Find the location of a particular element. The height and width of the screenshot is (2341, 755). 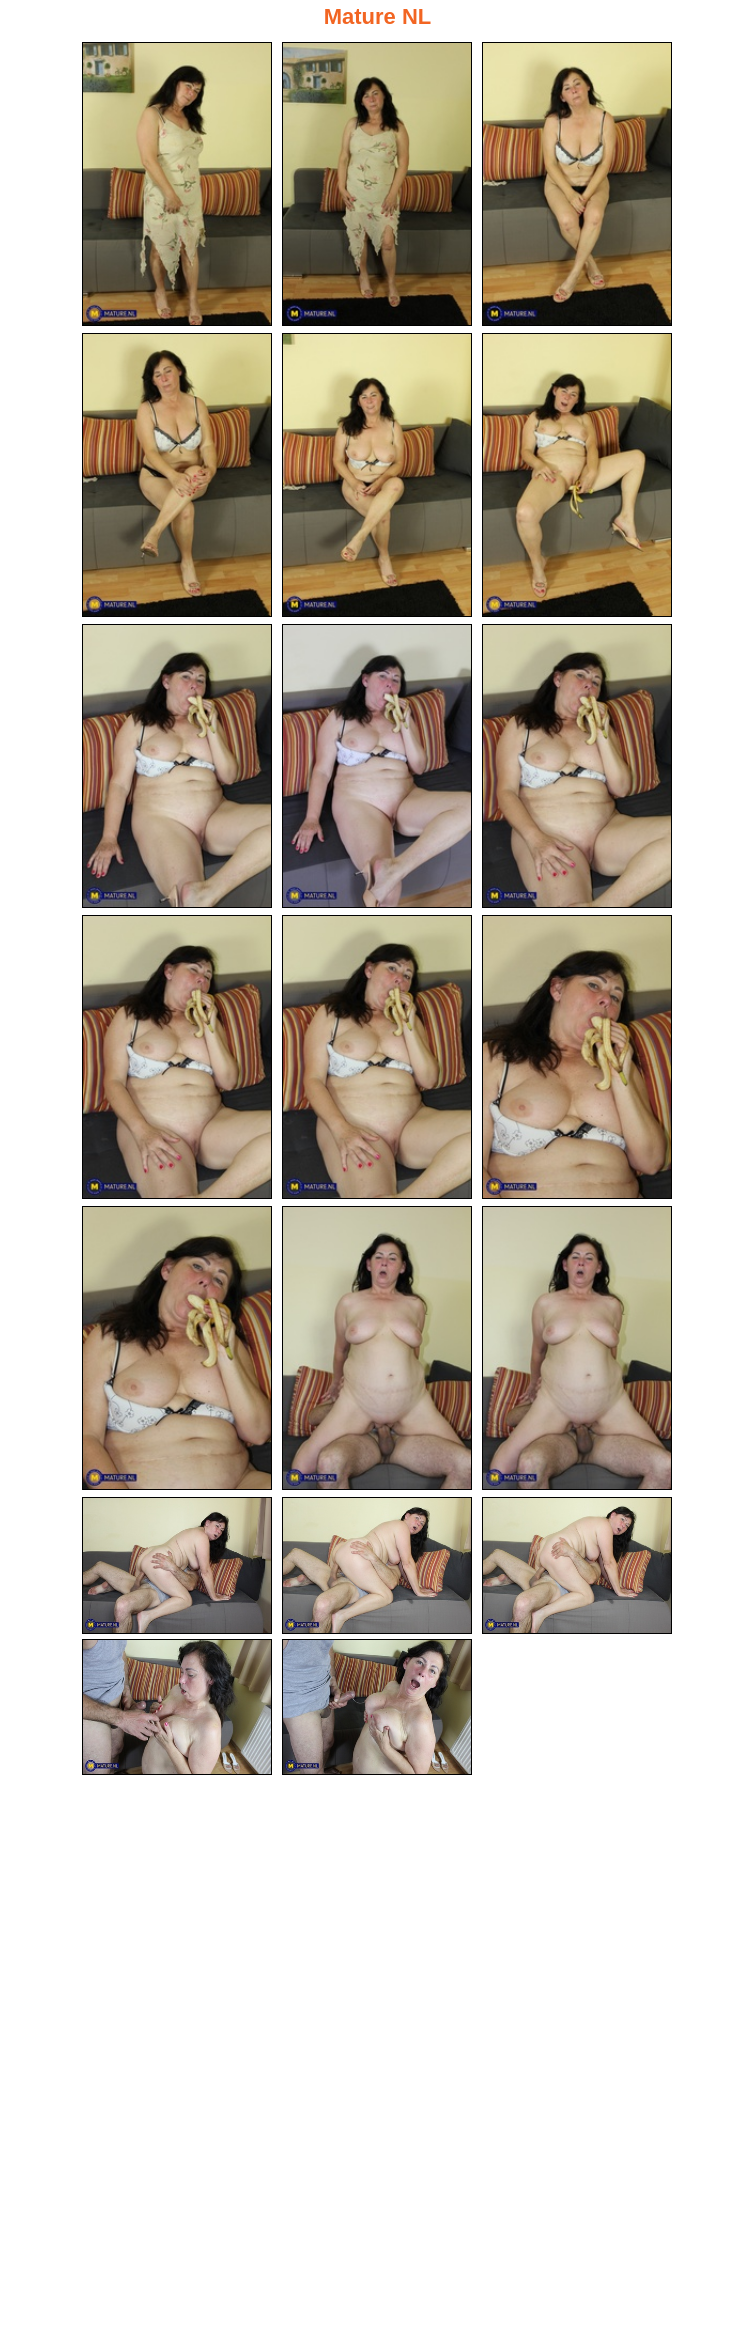

[17.jpg] is located at coordinates (377, 1565).